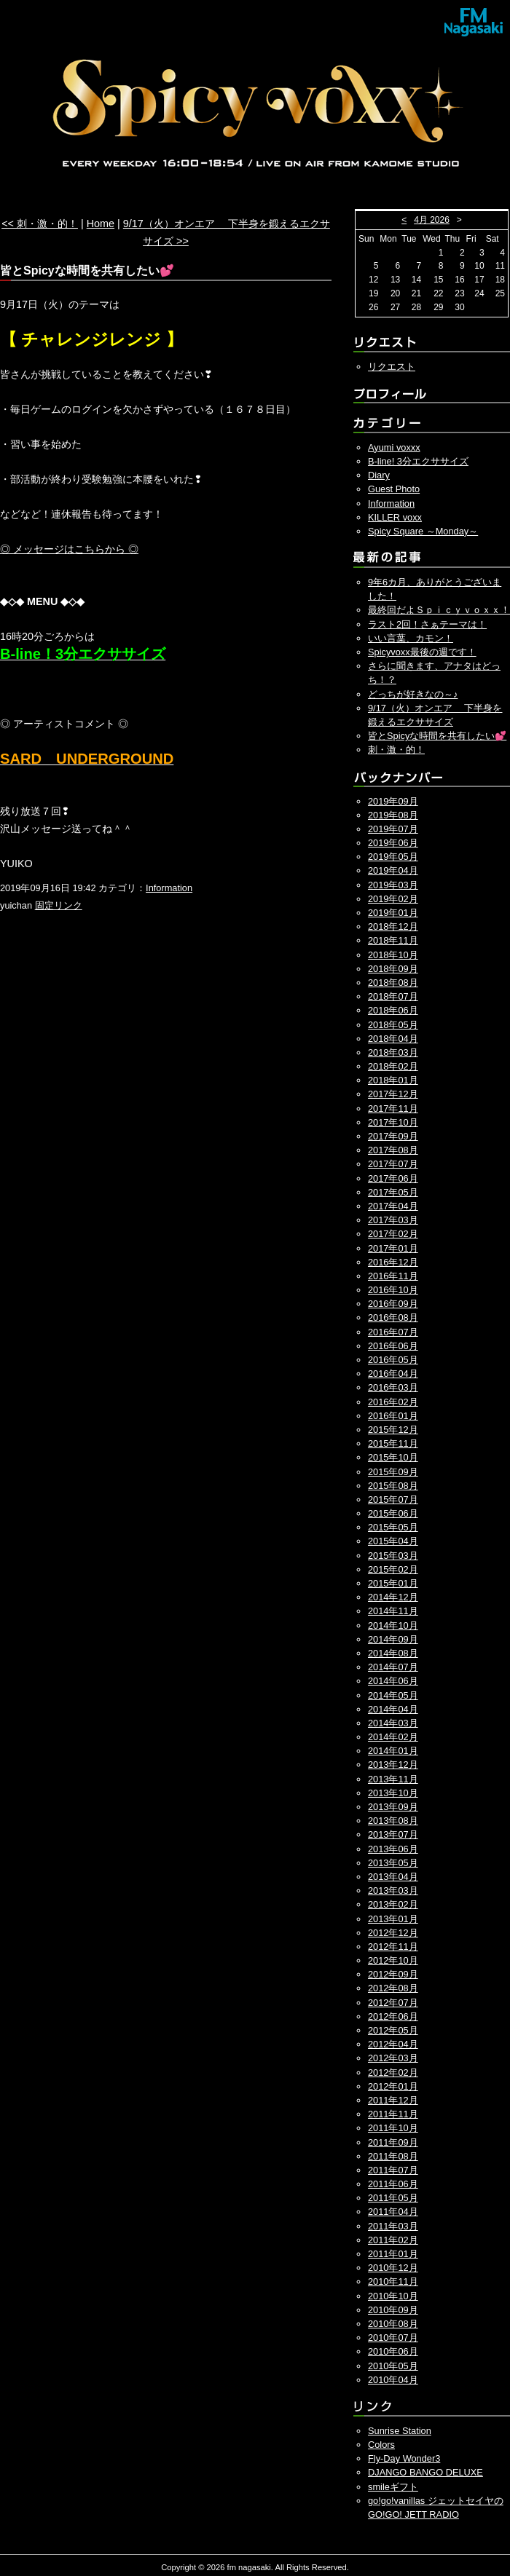 The image size is (510, 2576). Describe the element at coordinates (393, 1834) in the screenshot. I see `2013年07月` at that location.